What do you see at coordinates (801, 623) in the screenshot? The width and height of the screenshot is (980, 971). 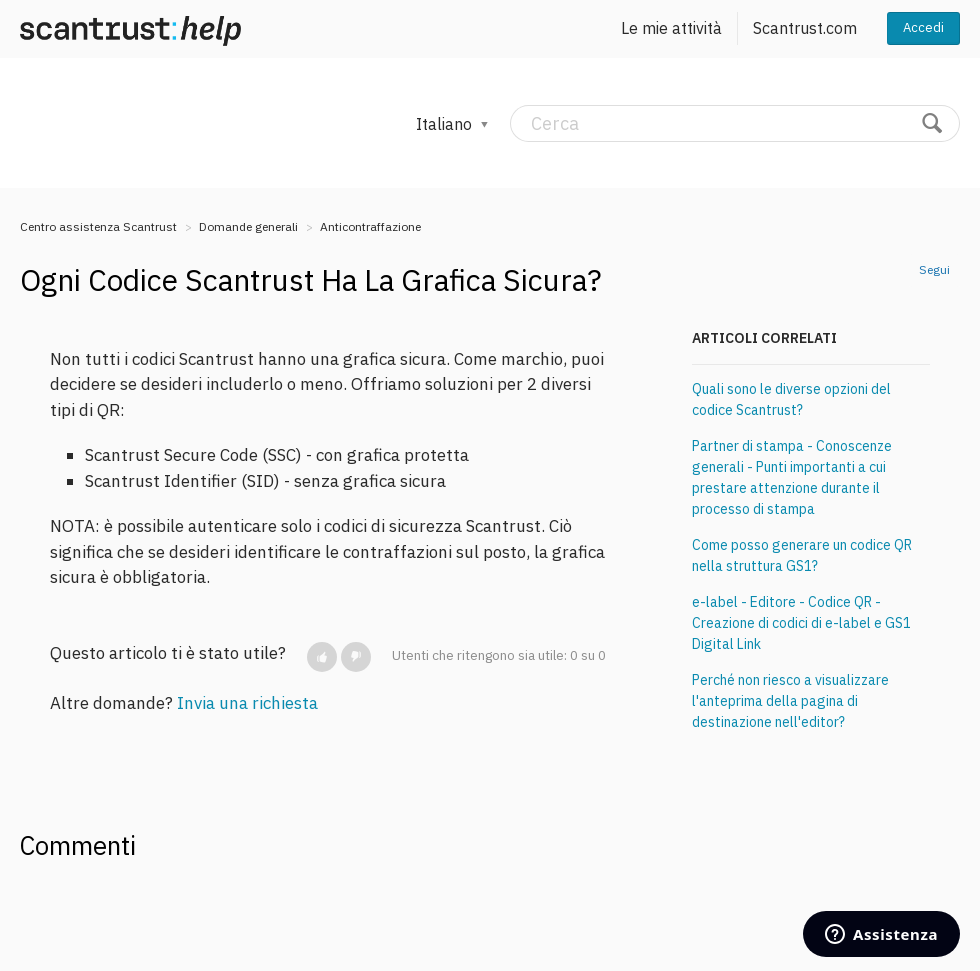 I see `e-label - Editore - Codice QR - Creazione di codici di e-label e GS1 Digital Link` at bounding box center [801, 623].